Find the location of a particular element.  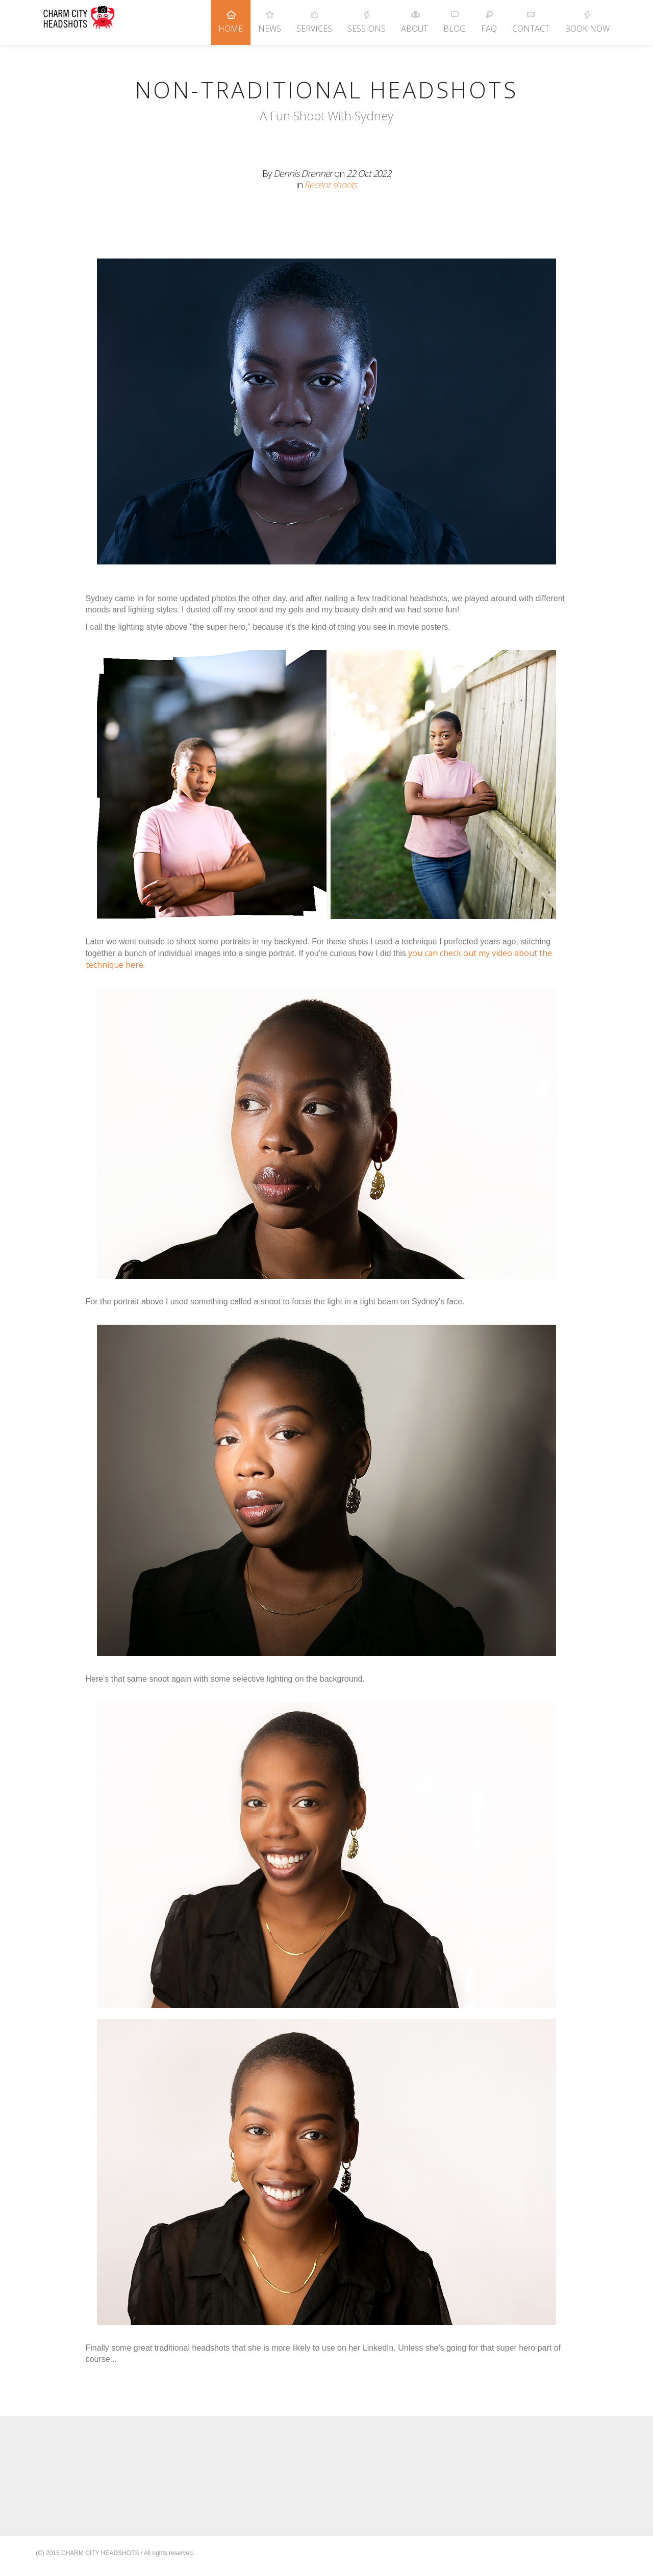

Services is located at coordinates (314, 17).